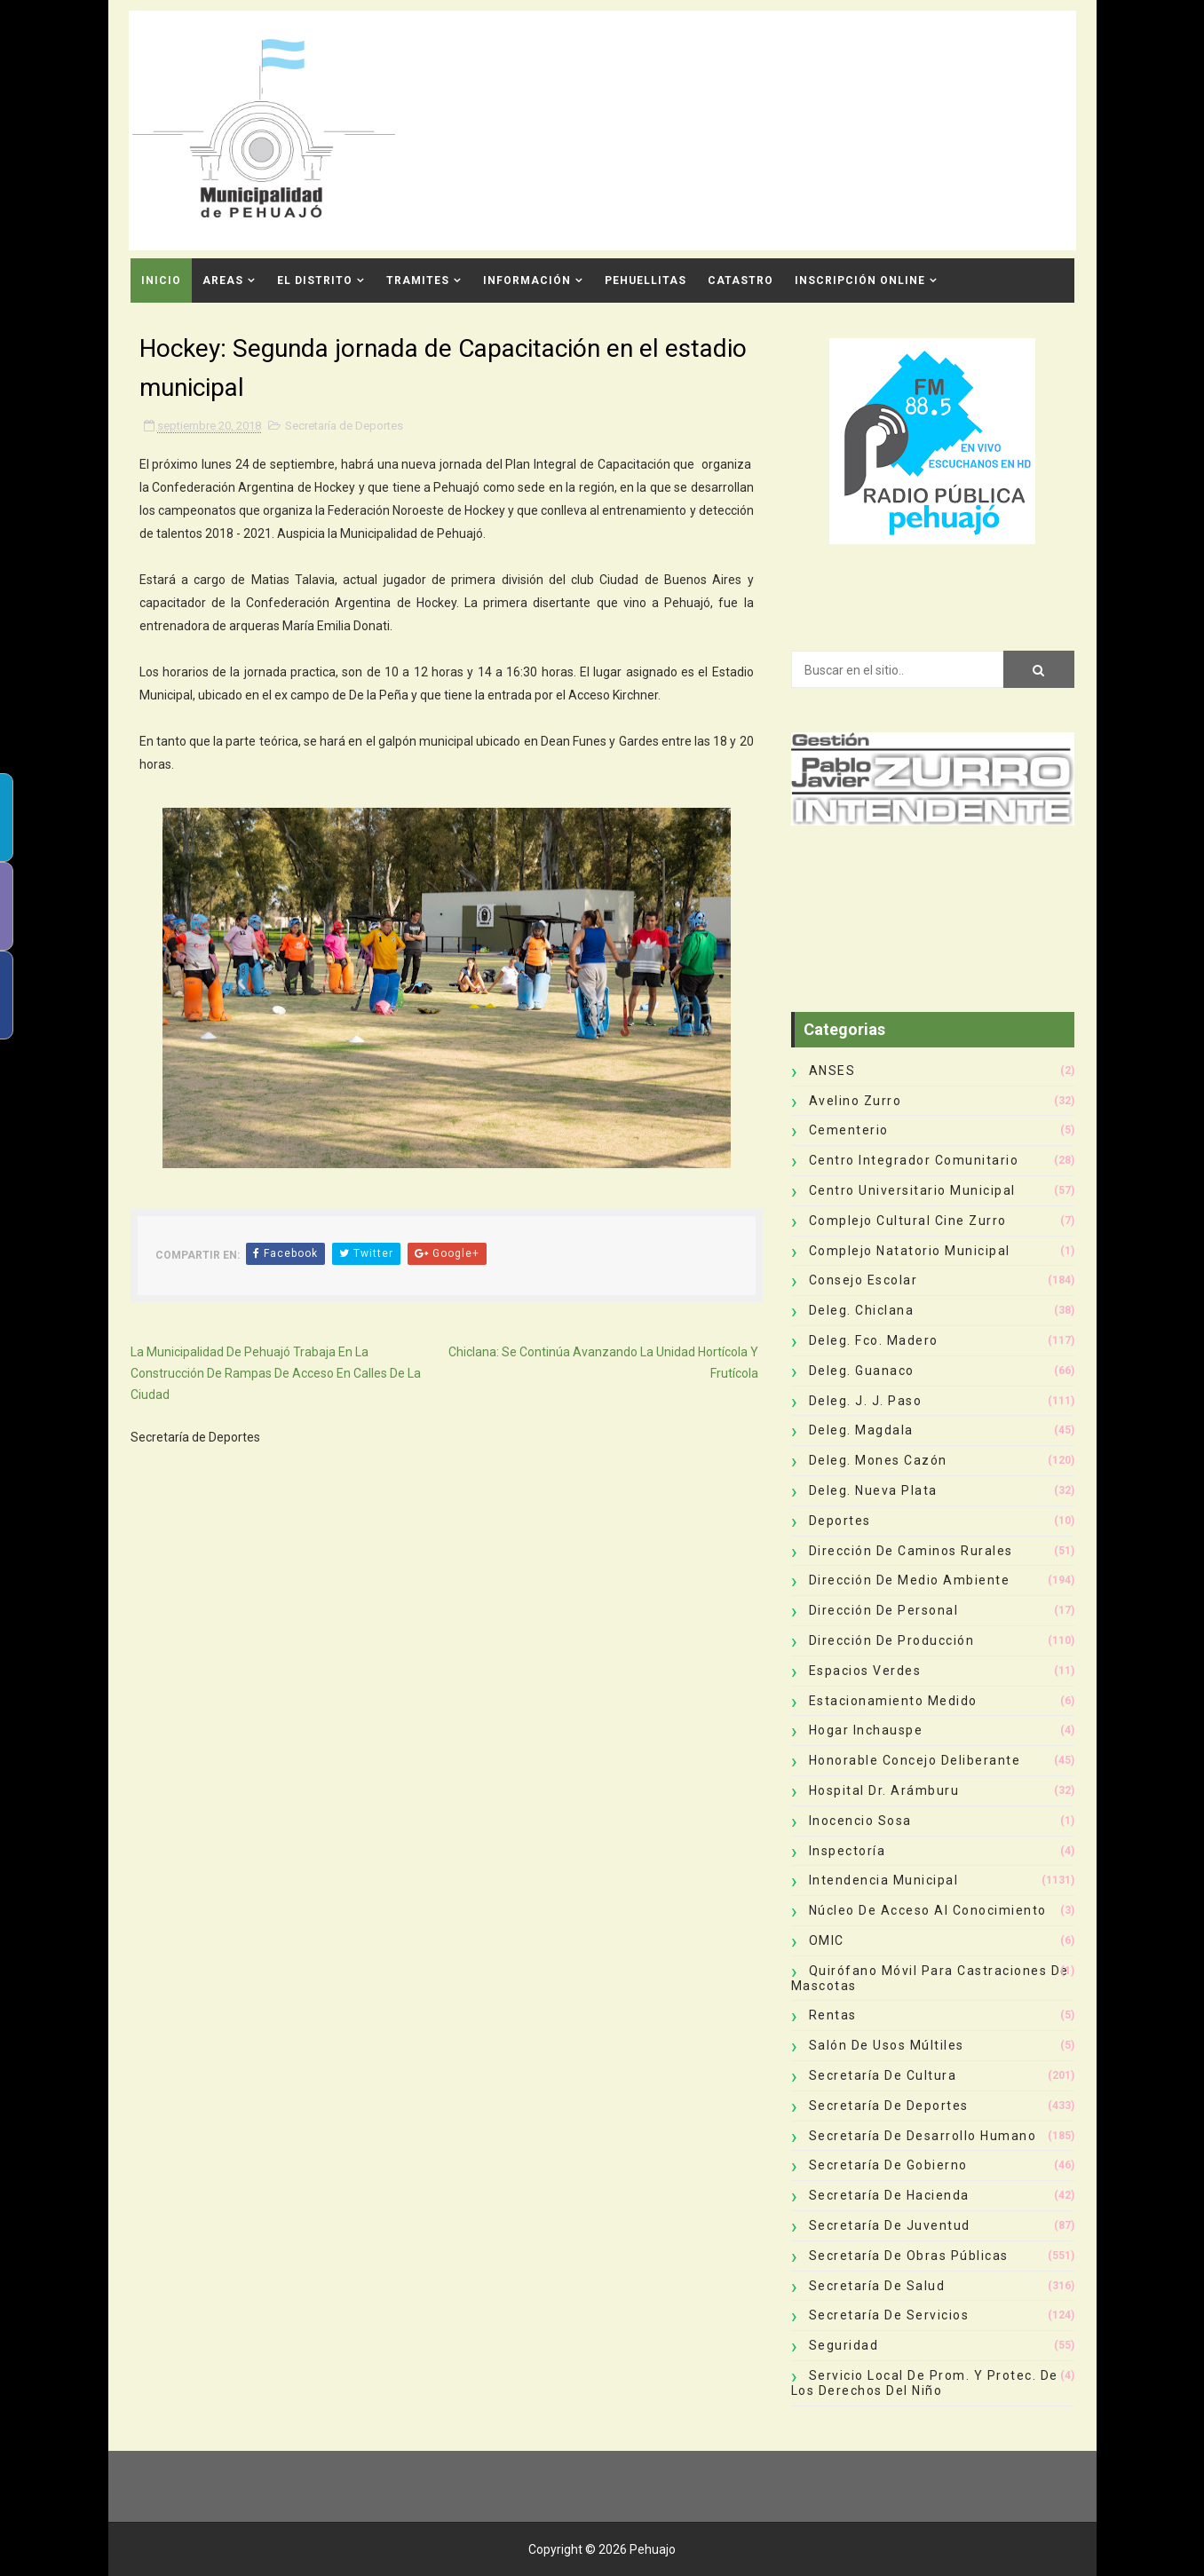 This screenshot has width=1204, height=2576. I want to click on Secretaría de Servicios, so click(889, 2315).